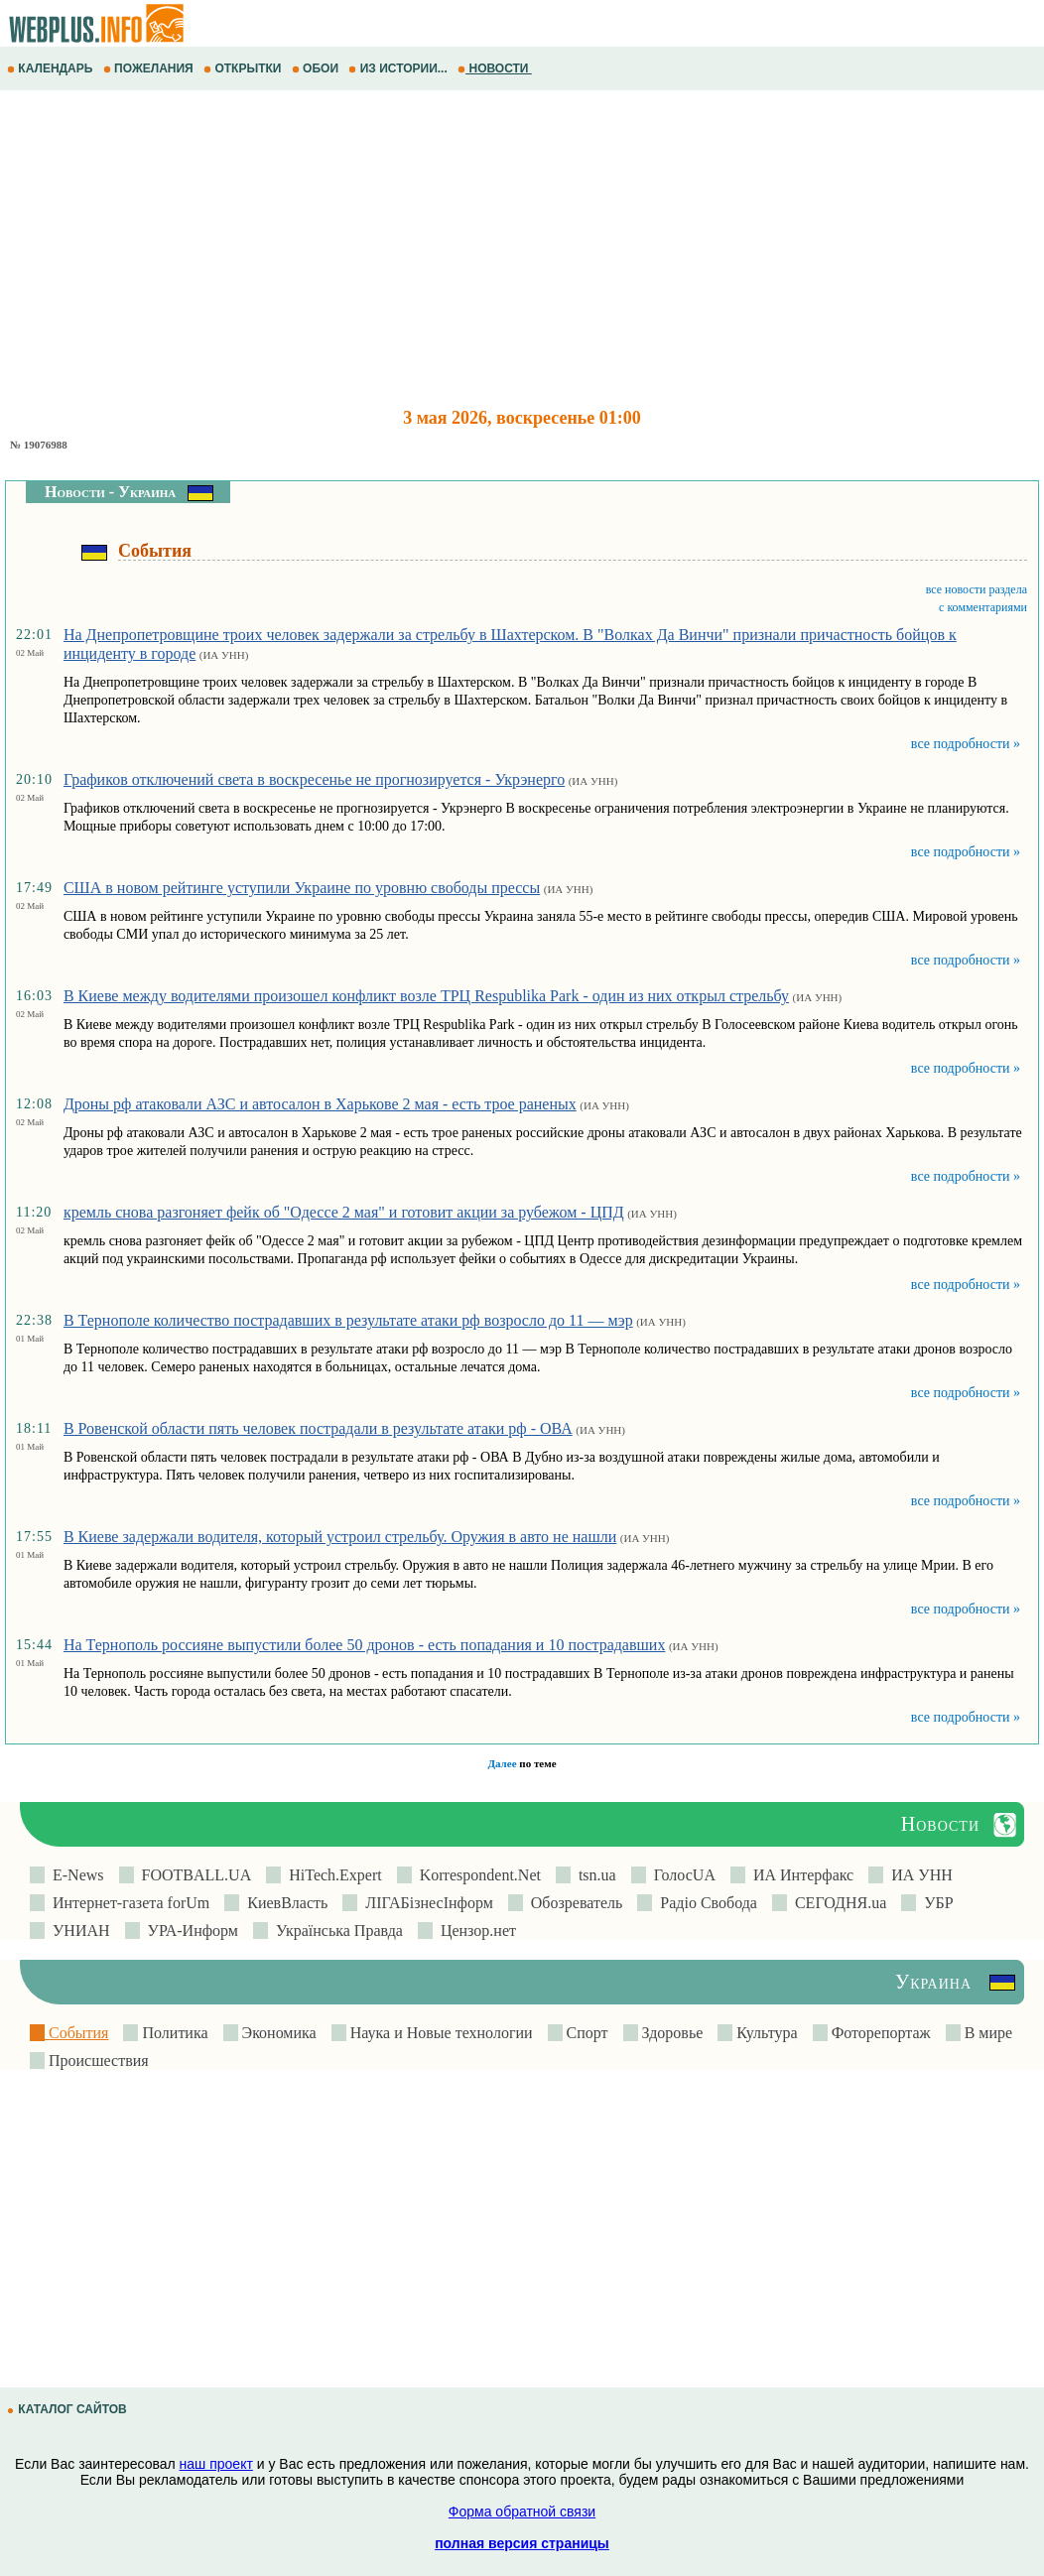 This screenshot has height=2576, width=1044. I want to click on Культура, so click(764, 2032).